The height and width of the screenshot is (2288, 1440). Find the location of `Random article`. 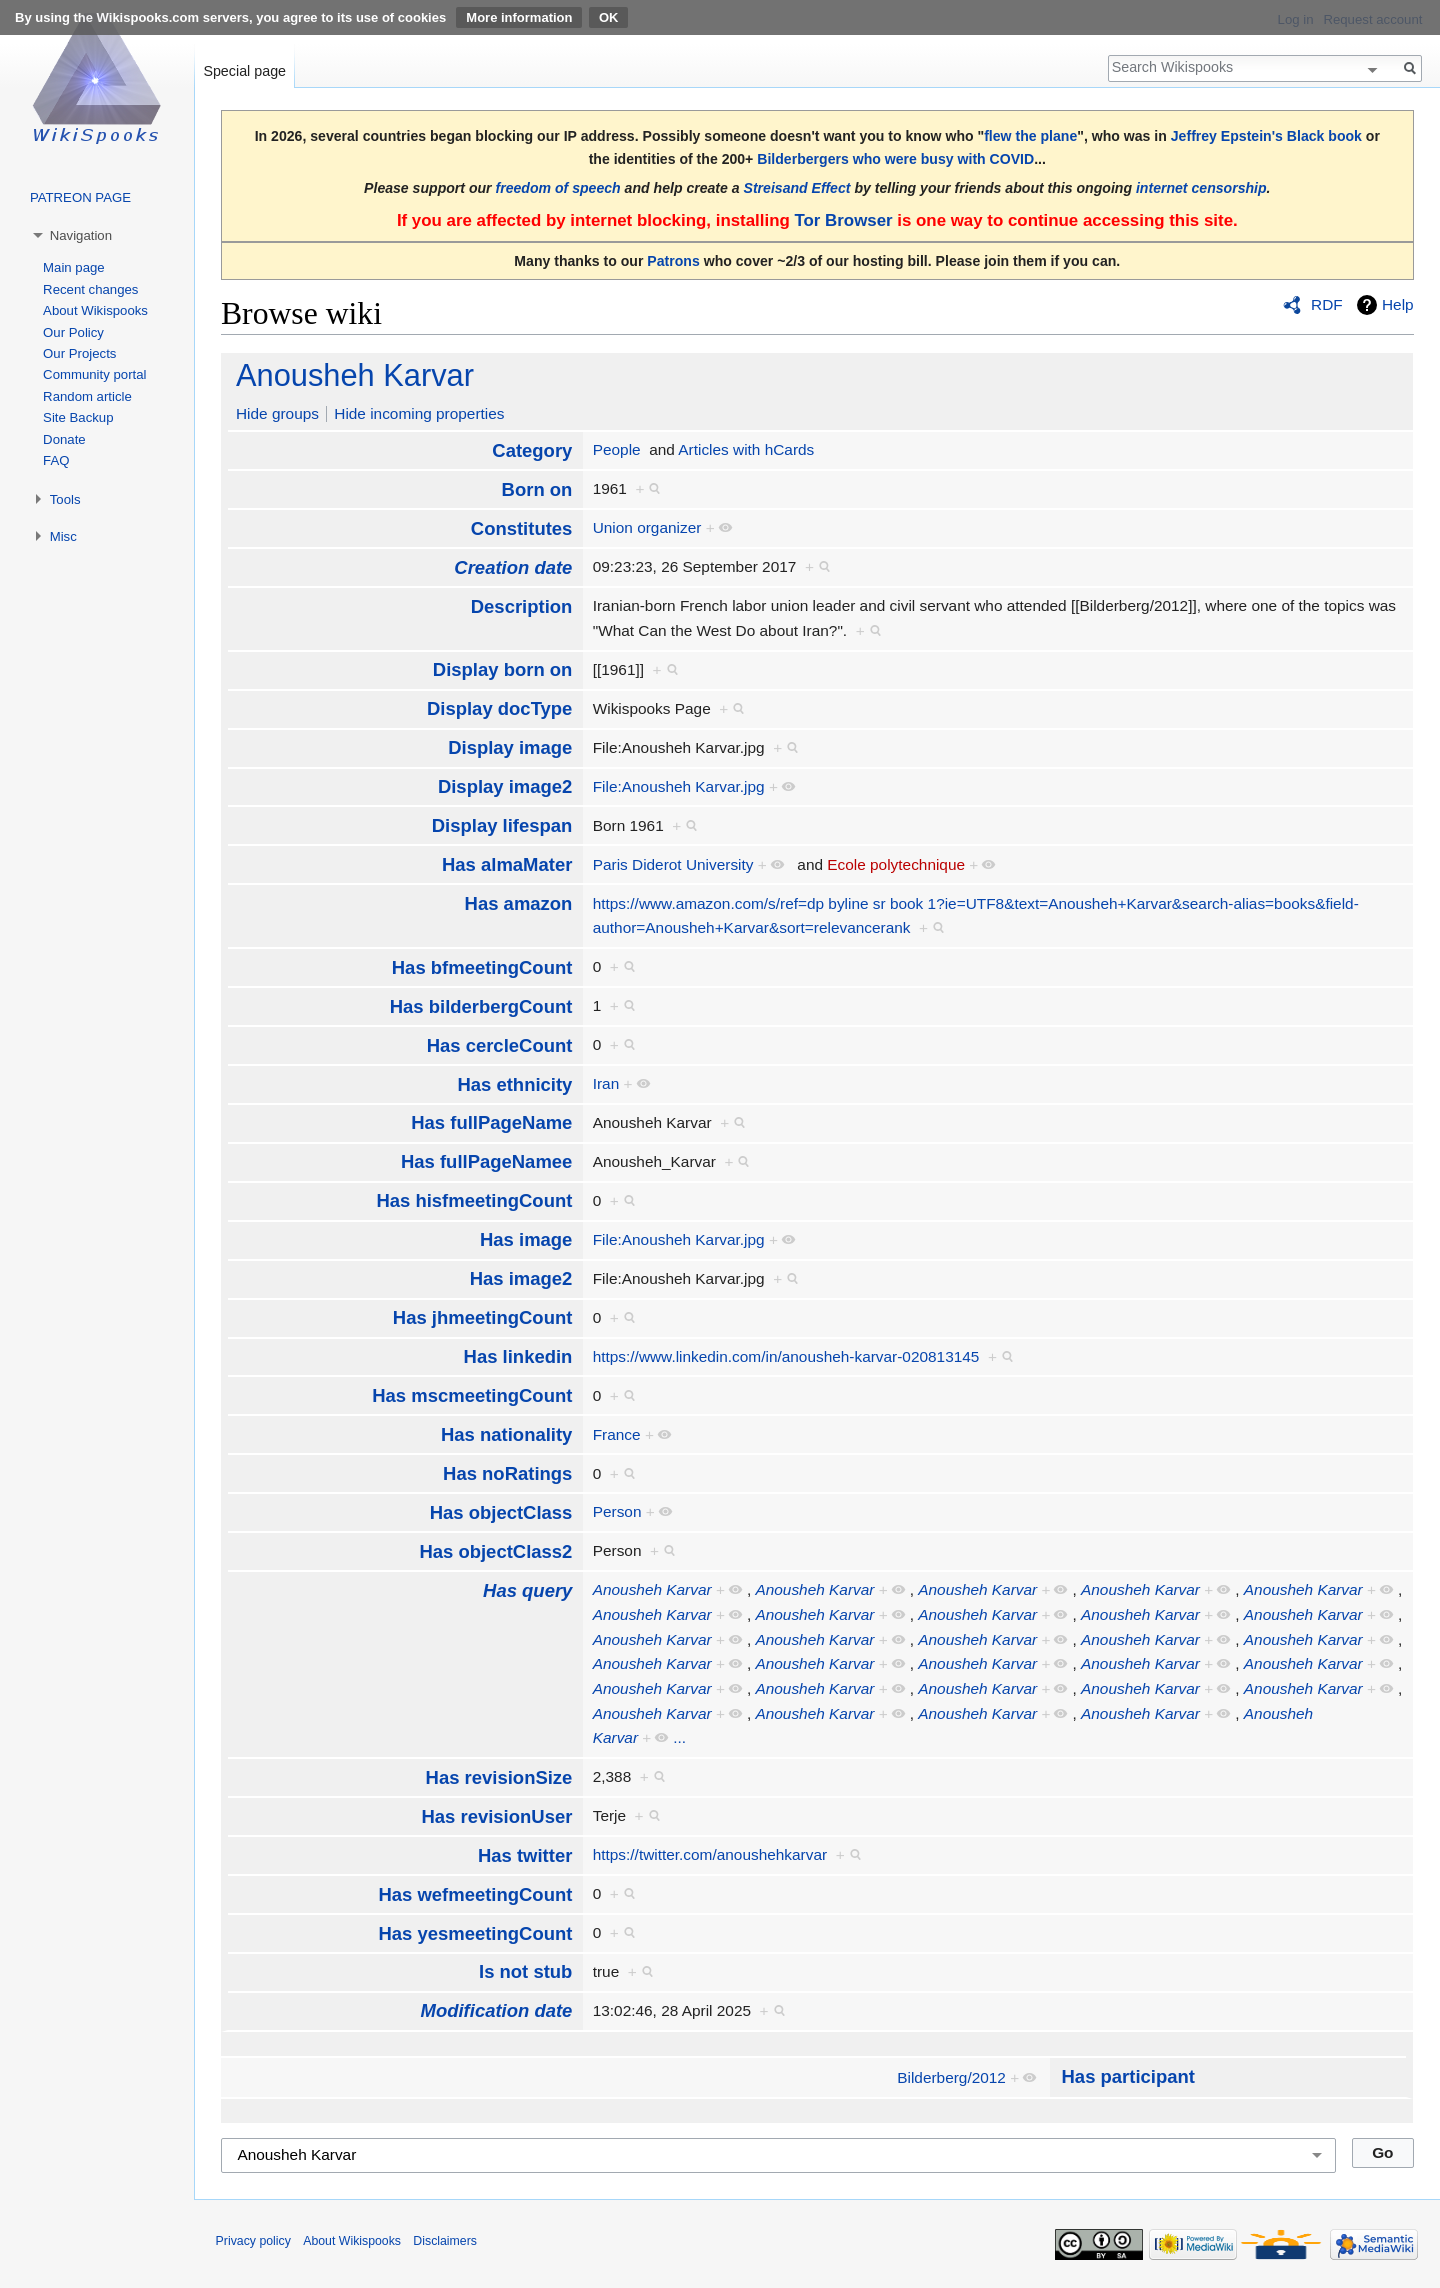

Random article is located at coordinates (87, 396).